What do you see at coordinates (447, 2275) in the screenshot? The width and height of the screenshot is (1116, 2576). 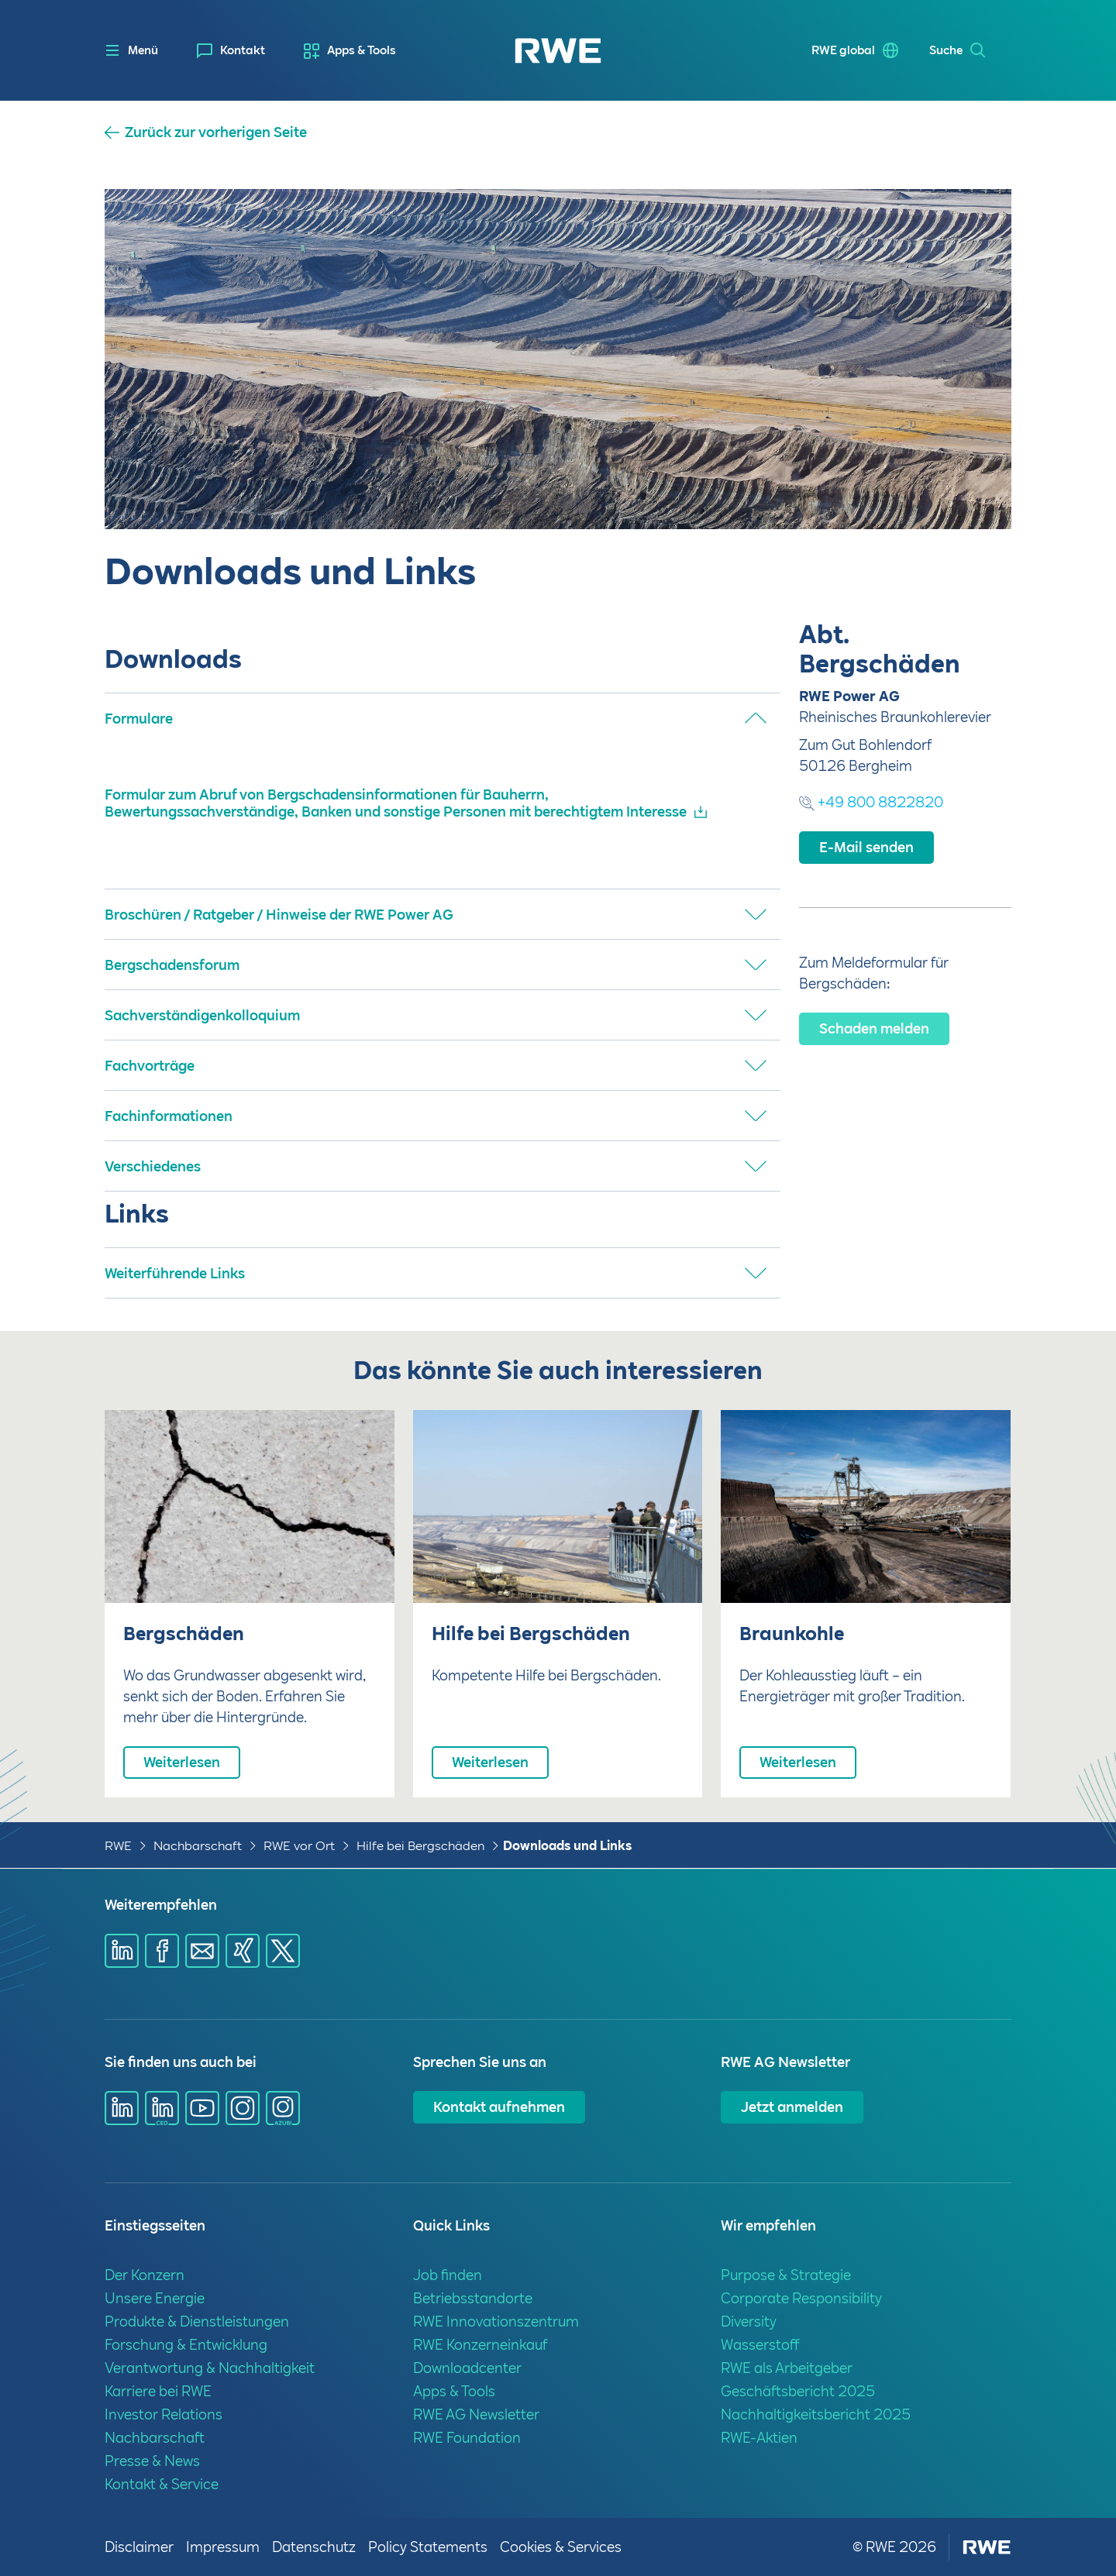 I see `Job finden` at bounding box center [447, 2275].